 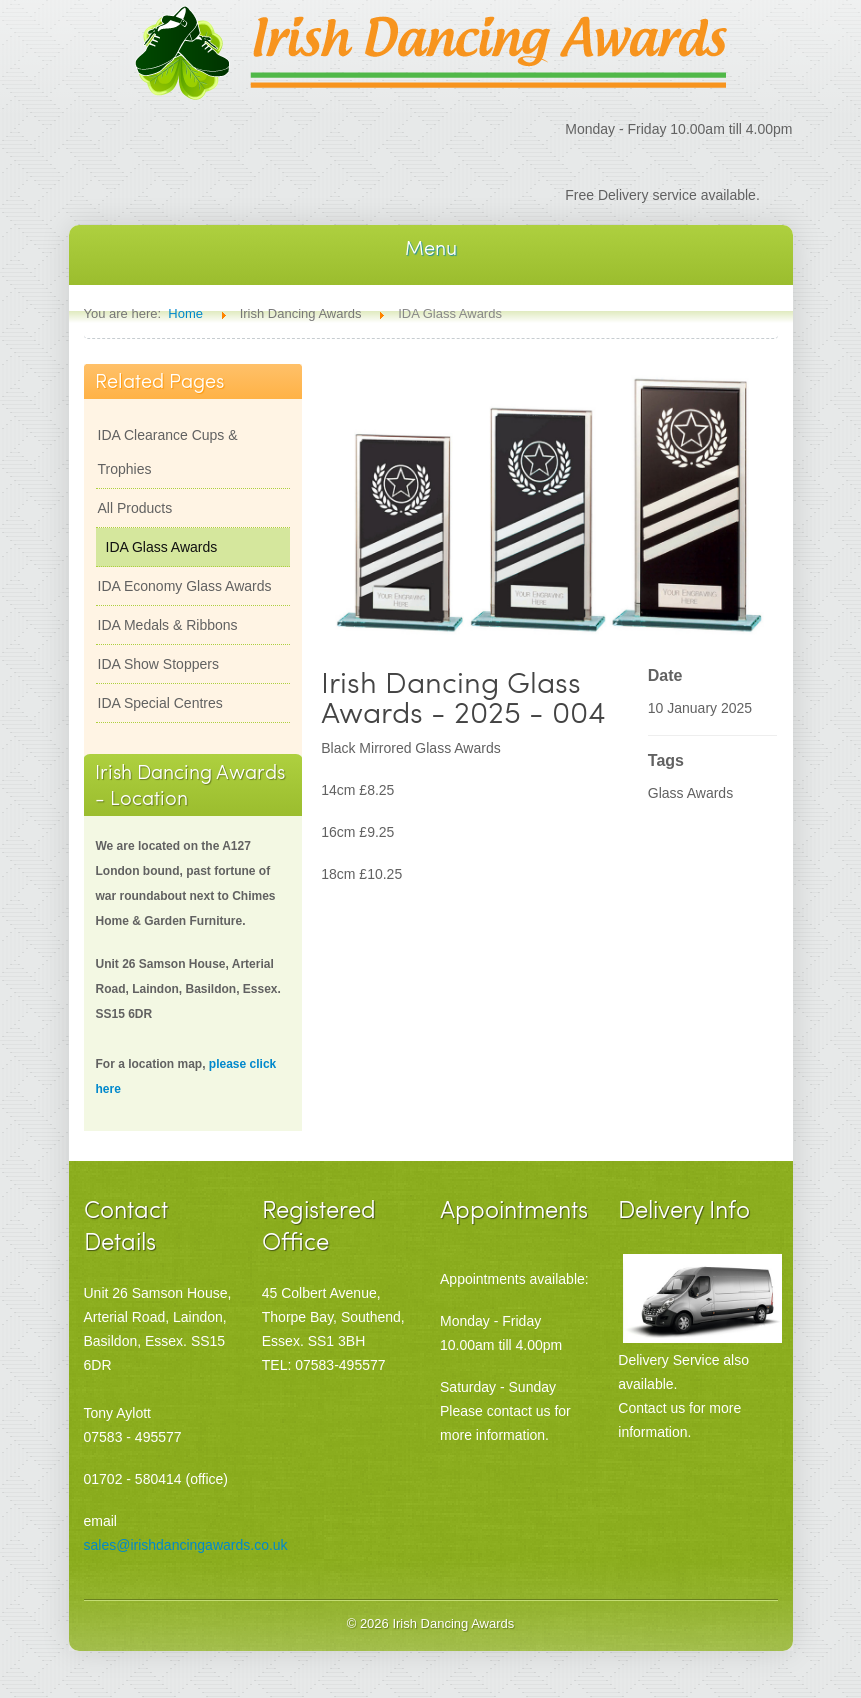 What do you see at coordinates (185, 586) in the screenshot?
I see `IDA Economy Glass Awards` at bounding box center [185, 586].